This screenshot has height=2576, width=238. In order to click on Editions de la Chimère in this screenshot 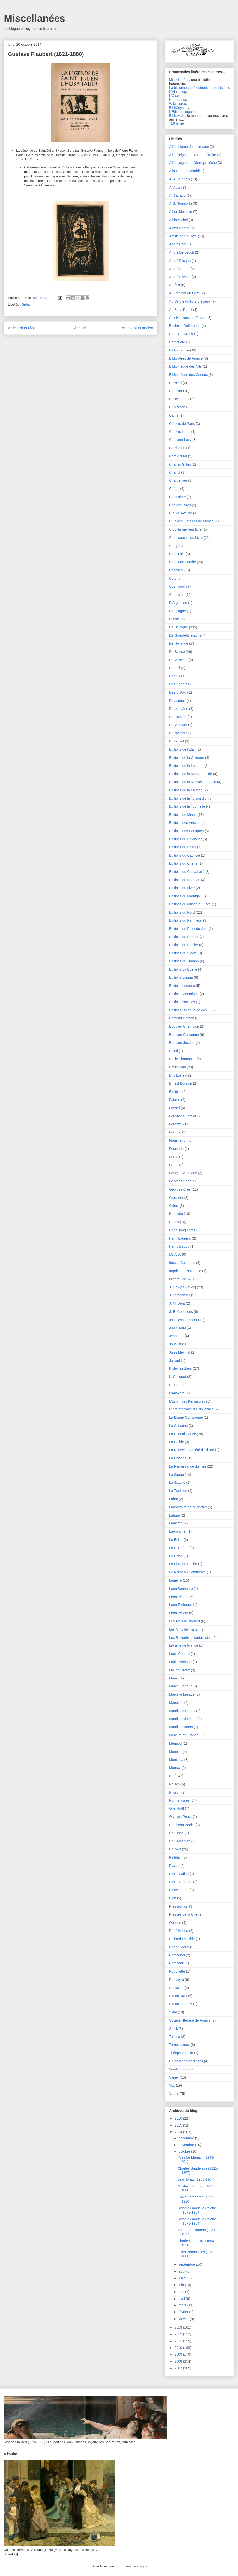, I will do `click(186, 758)`.